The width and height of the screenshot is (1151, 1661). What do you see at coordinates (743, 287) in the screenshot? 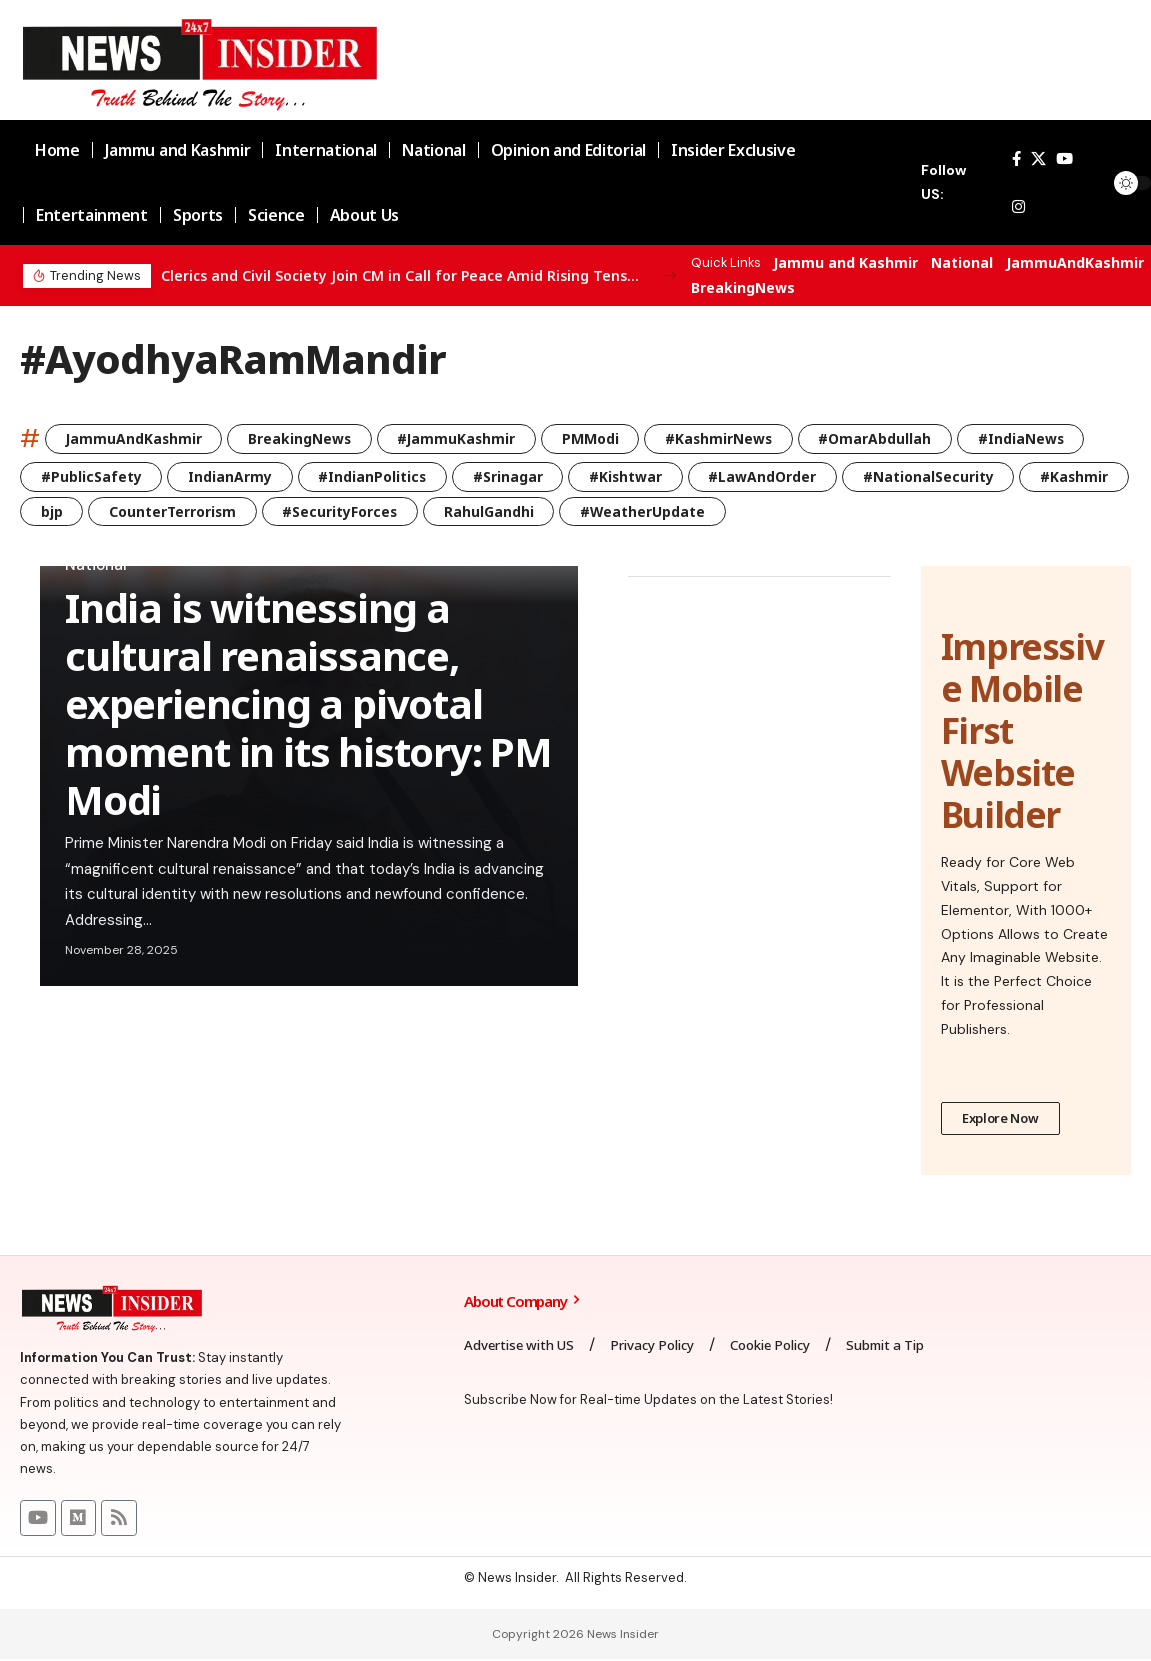
I see `BreakingNews` at bounding box center [743, 287].